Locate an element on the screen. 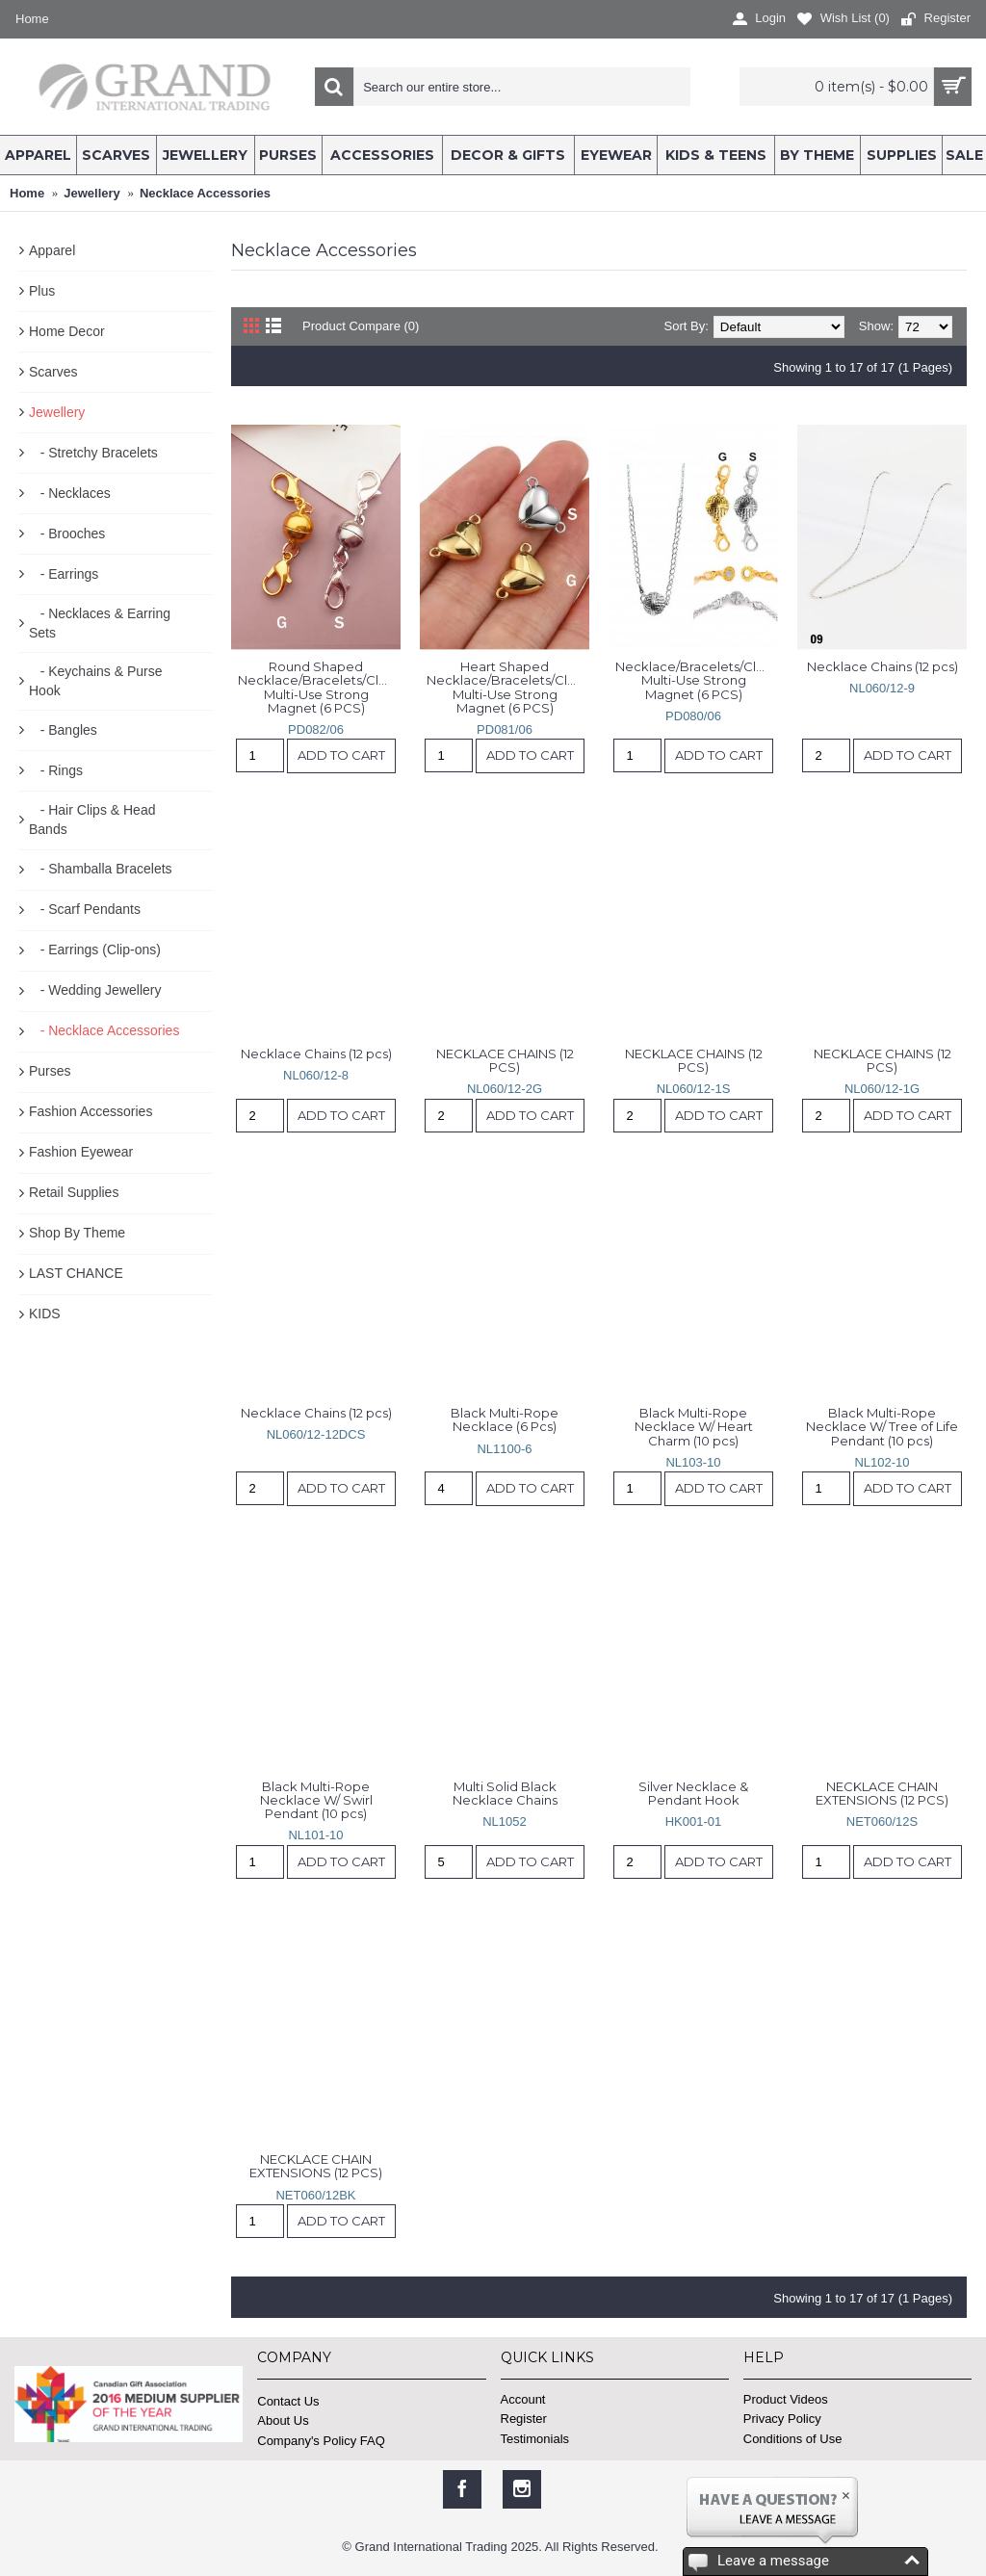  - Earrings is located at coordinates (63, 574).